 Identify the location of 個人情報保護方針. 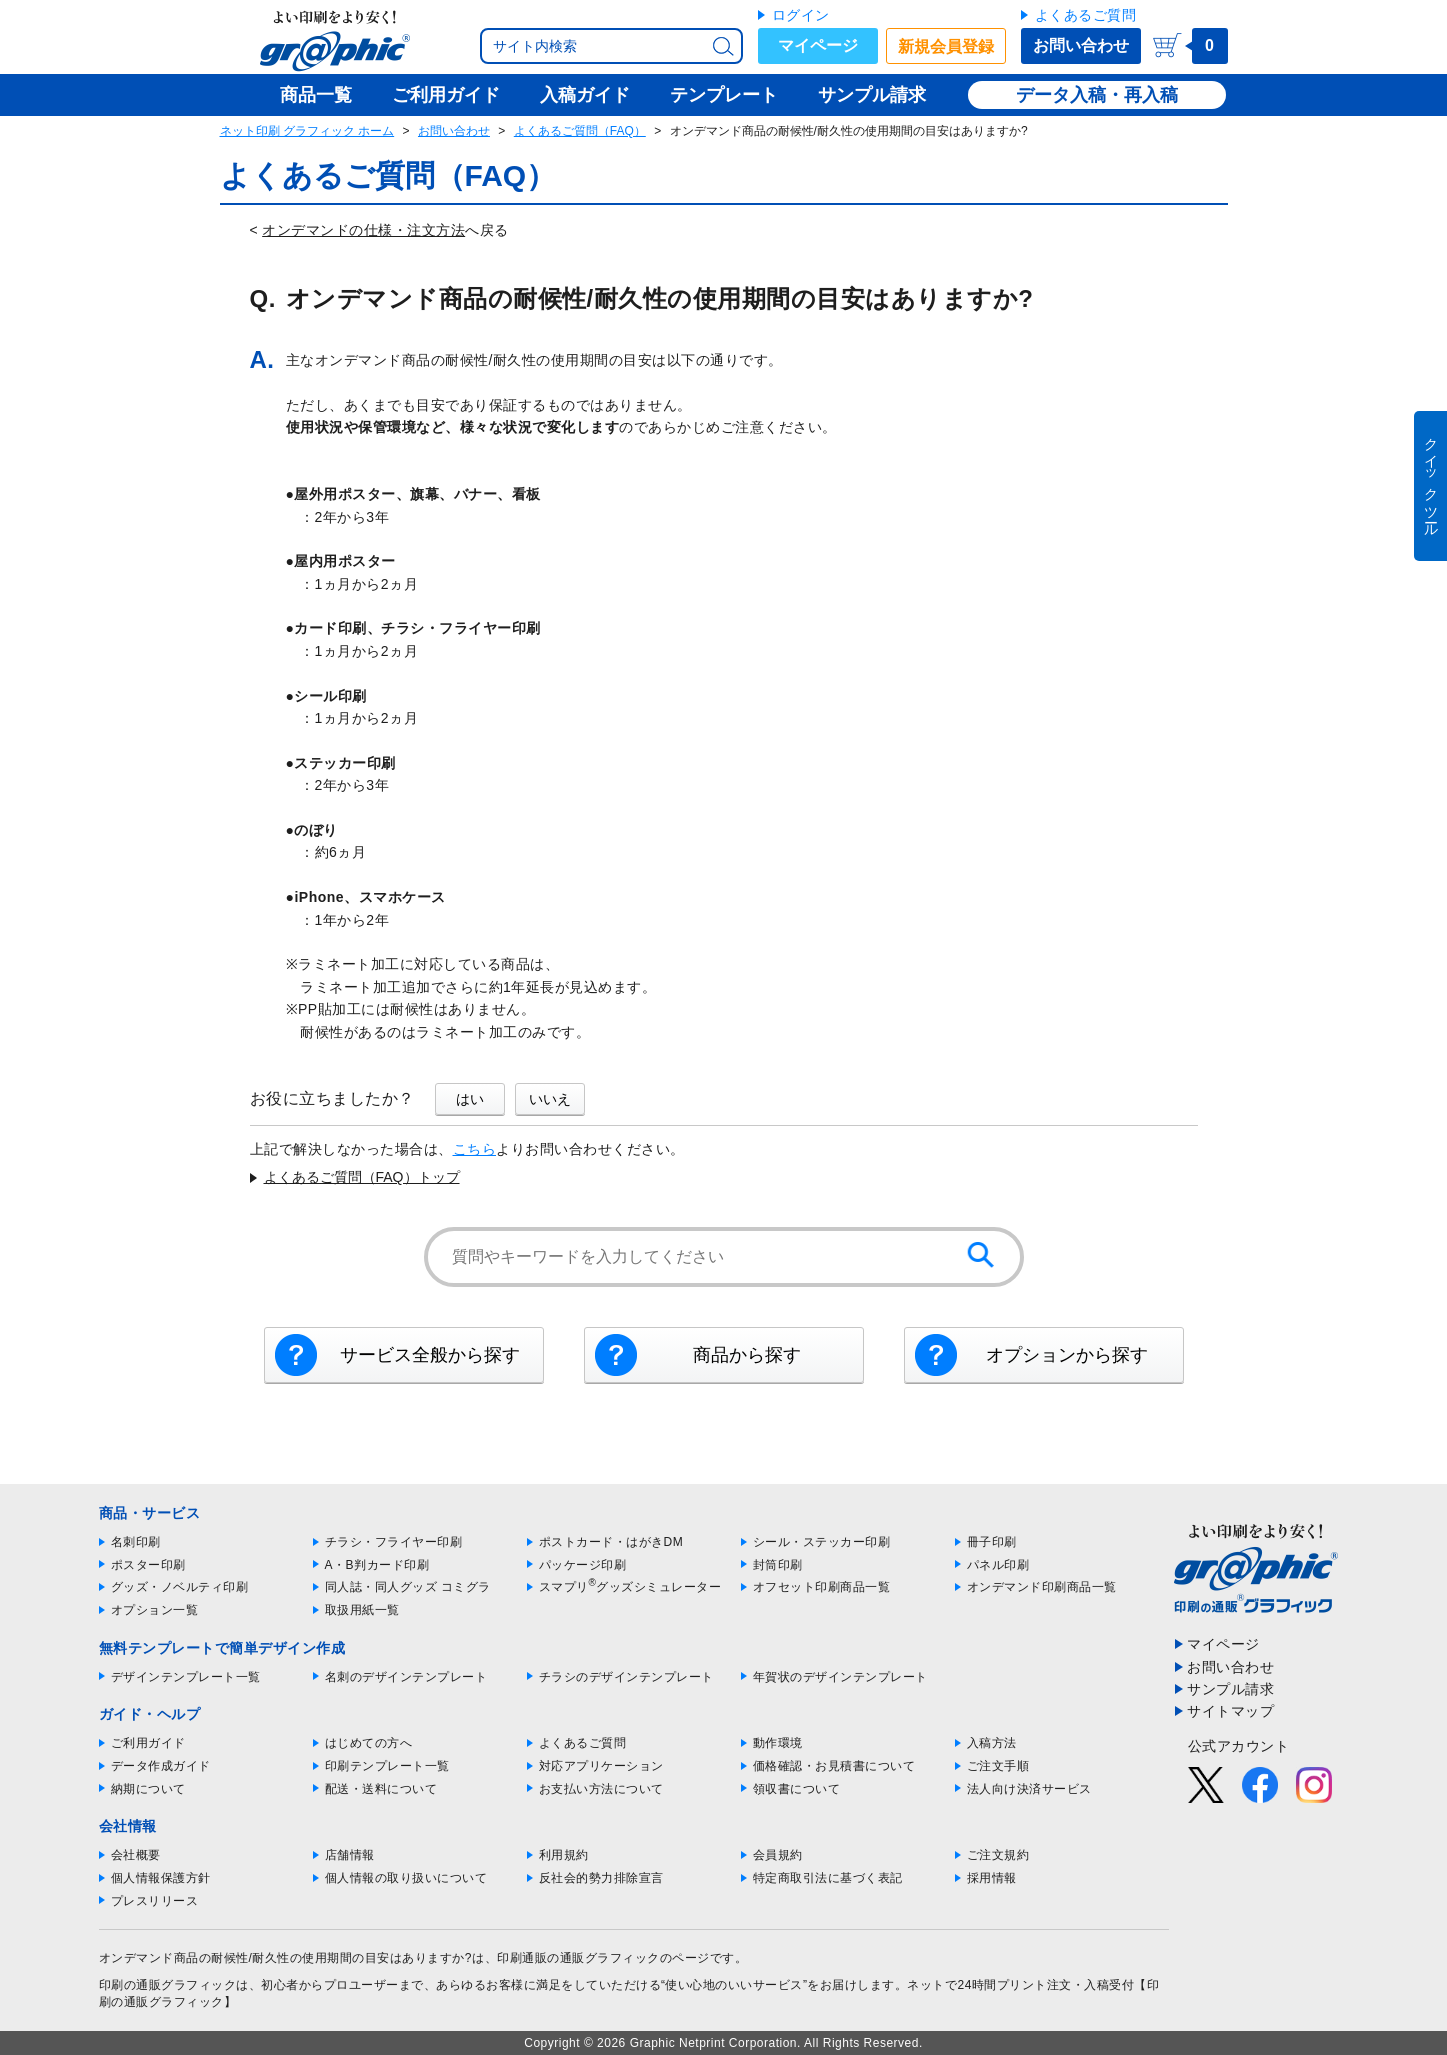
(161, 1878).